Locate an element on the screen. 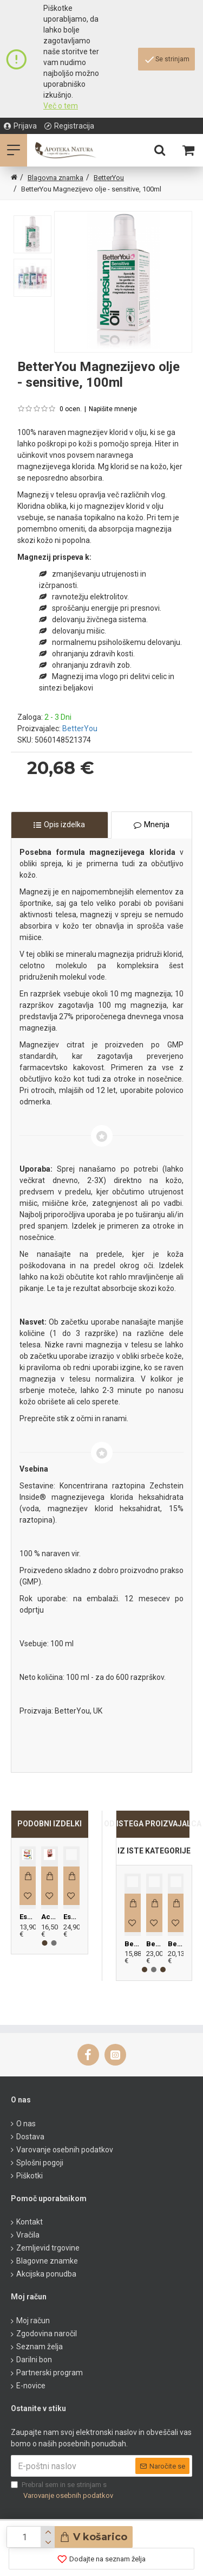  Prebral sem in se strinjam s is located at coordinates (63, 2491).